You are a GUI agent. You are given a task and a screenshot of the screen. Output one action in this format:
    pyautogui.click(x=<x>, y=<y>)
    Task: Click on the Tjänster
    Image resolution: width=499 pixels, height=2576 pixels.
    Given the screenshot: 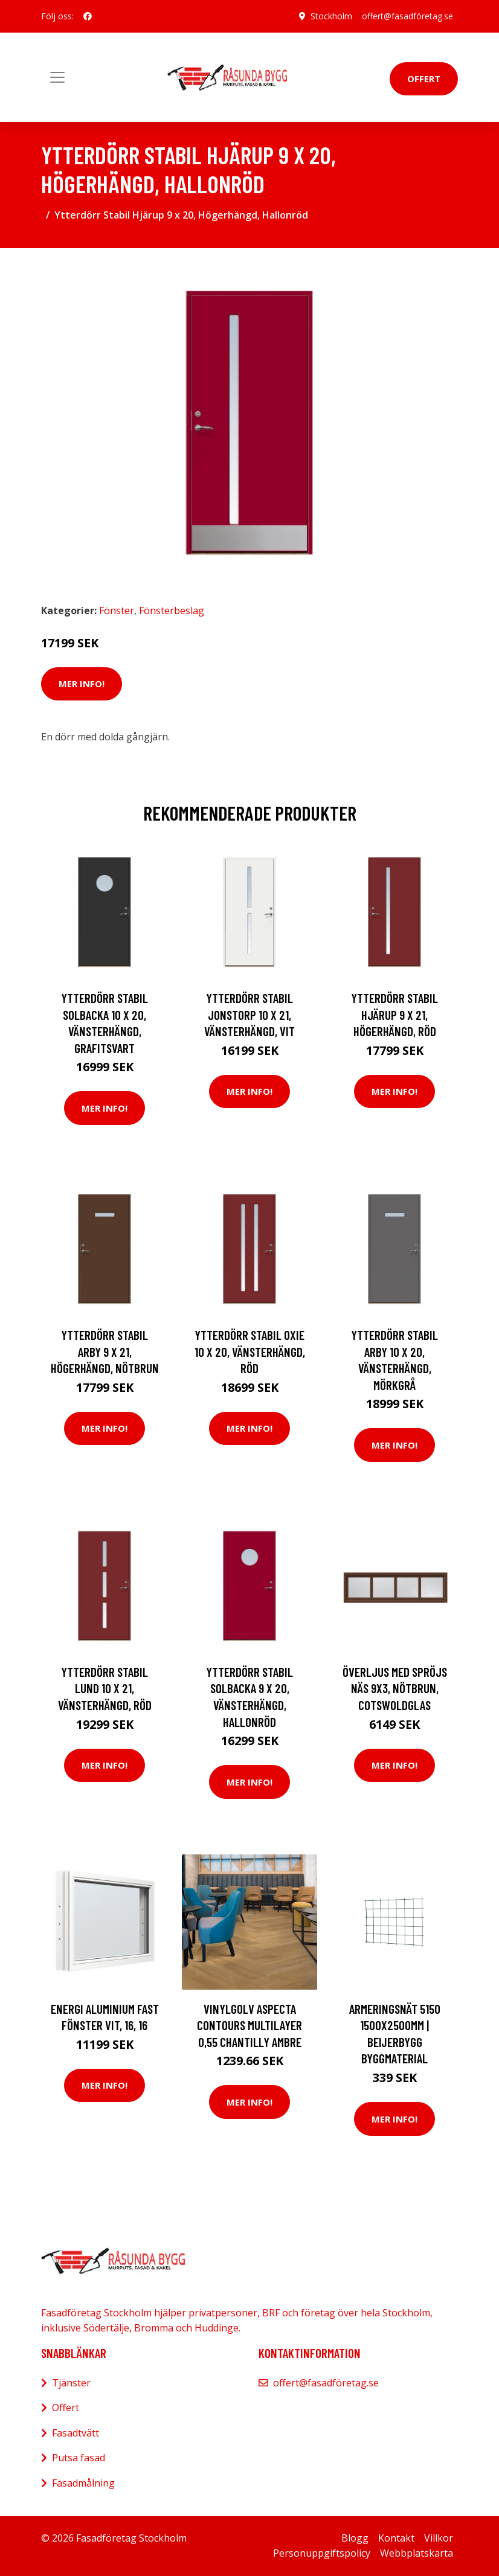 What is the action you would take?
    pyautogui.click(x=71, y=2382)
    